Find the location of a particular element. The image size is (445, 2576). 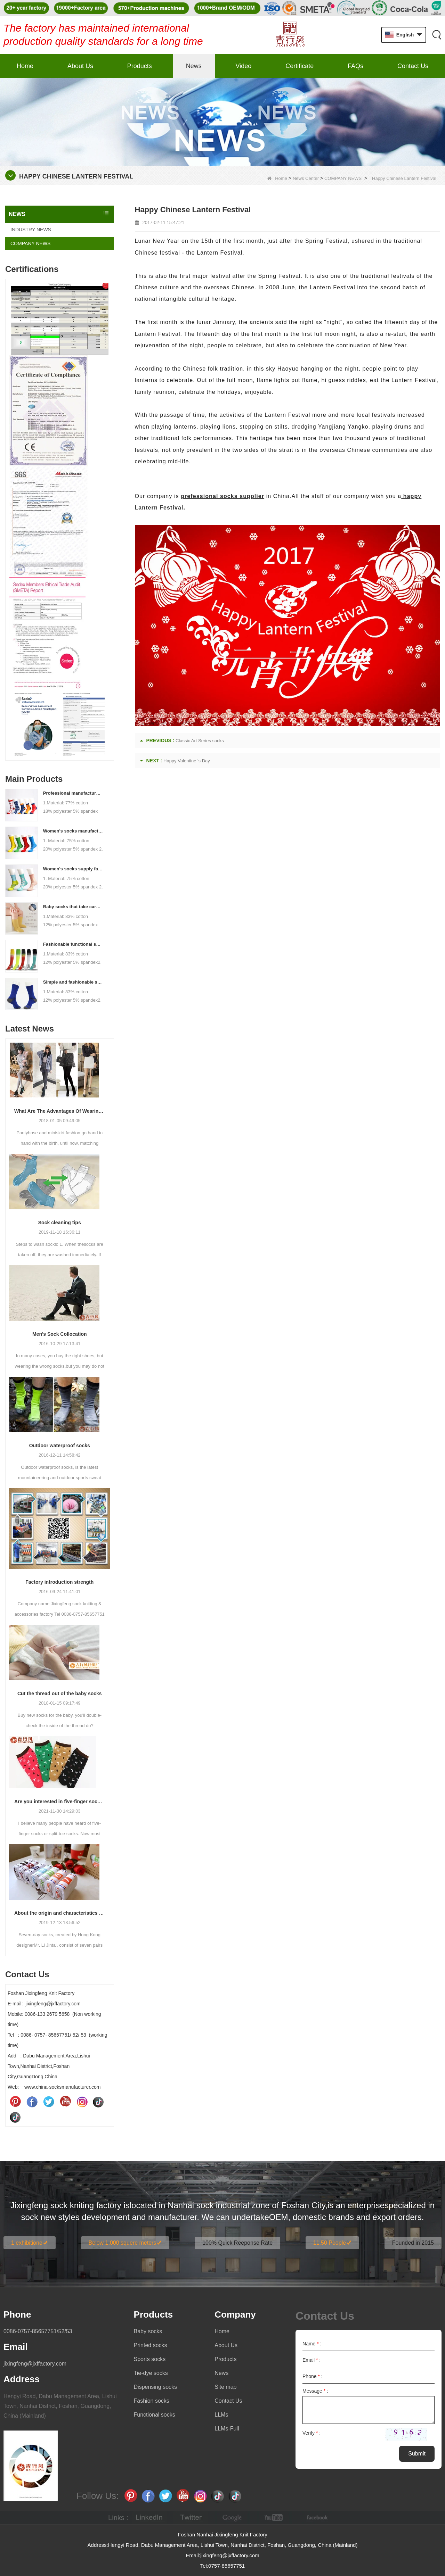

Video is located at coordinates (244, 66).